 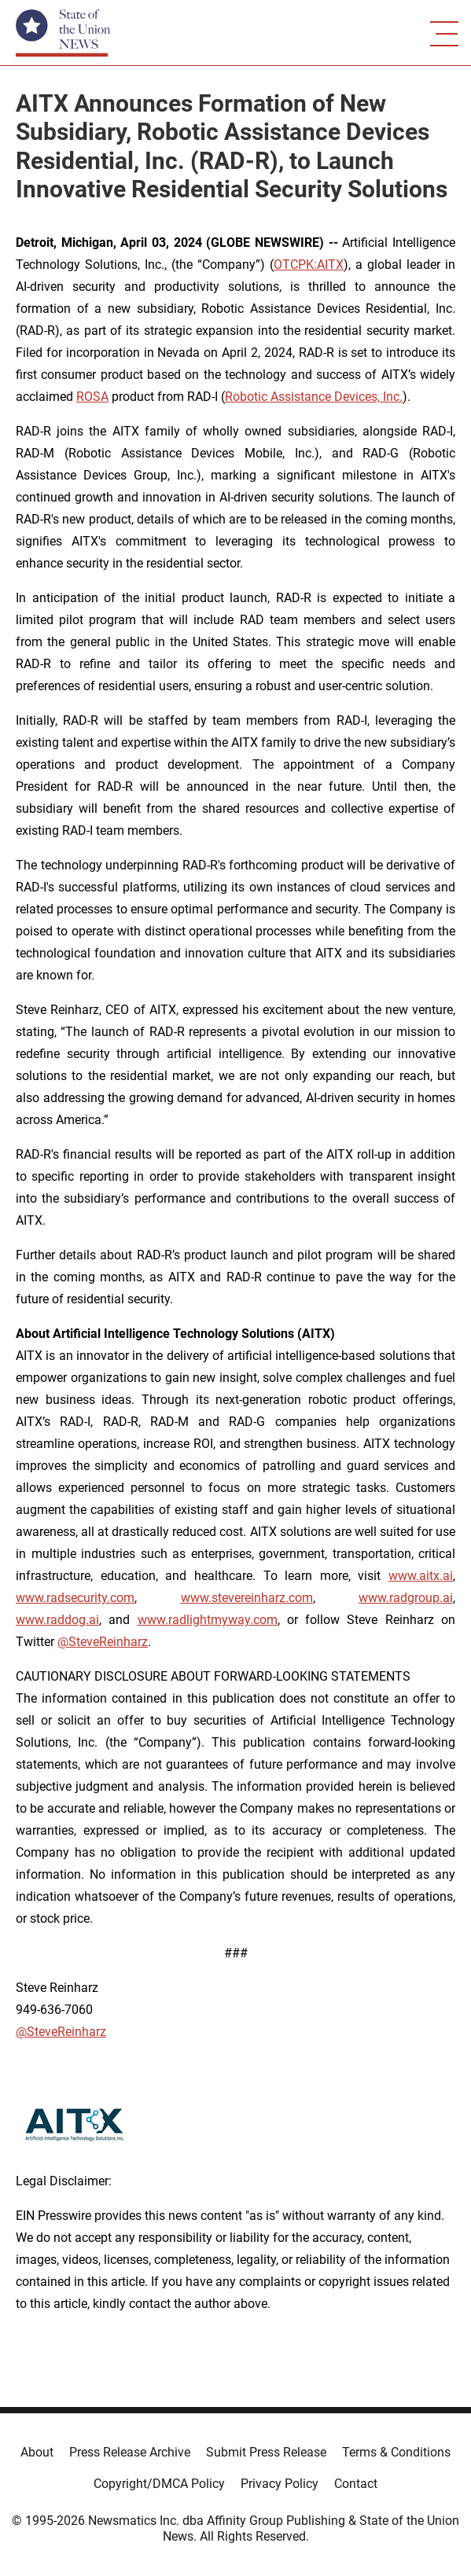 What do you see at coordinates (129, 2452) in the screenshot?
I see `Press Release Archive` at bounding box center [129, 2452].